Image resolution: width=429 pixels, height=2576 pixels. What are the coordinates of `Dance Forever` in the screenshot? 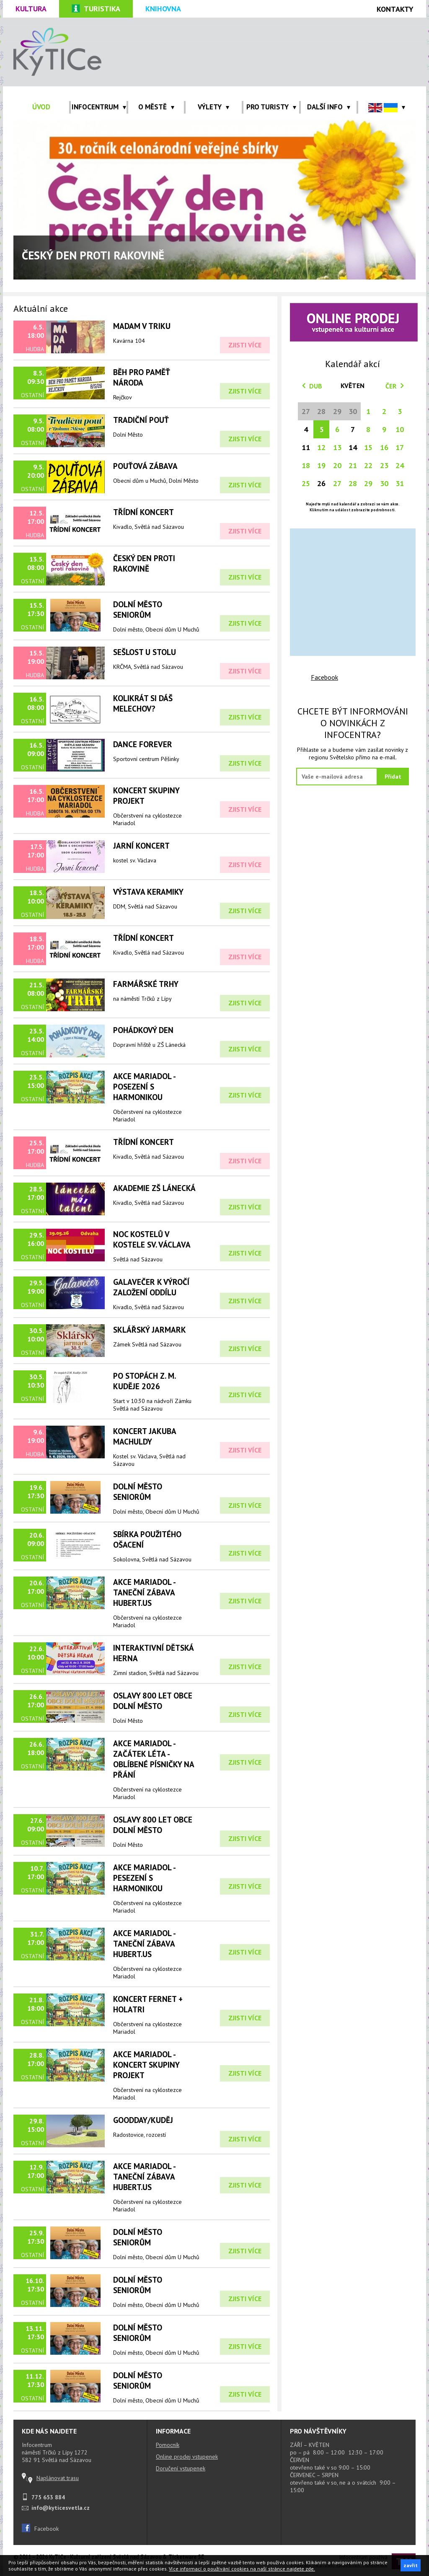 It's located at (142, 744).